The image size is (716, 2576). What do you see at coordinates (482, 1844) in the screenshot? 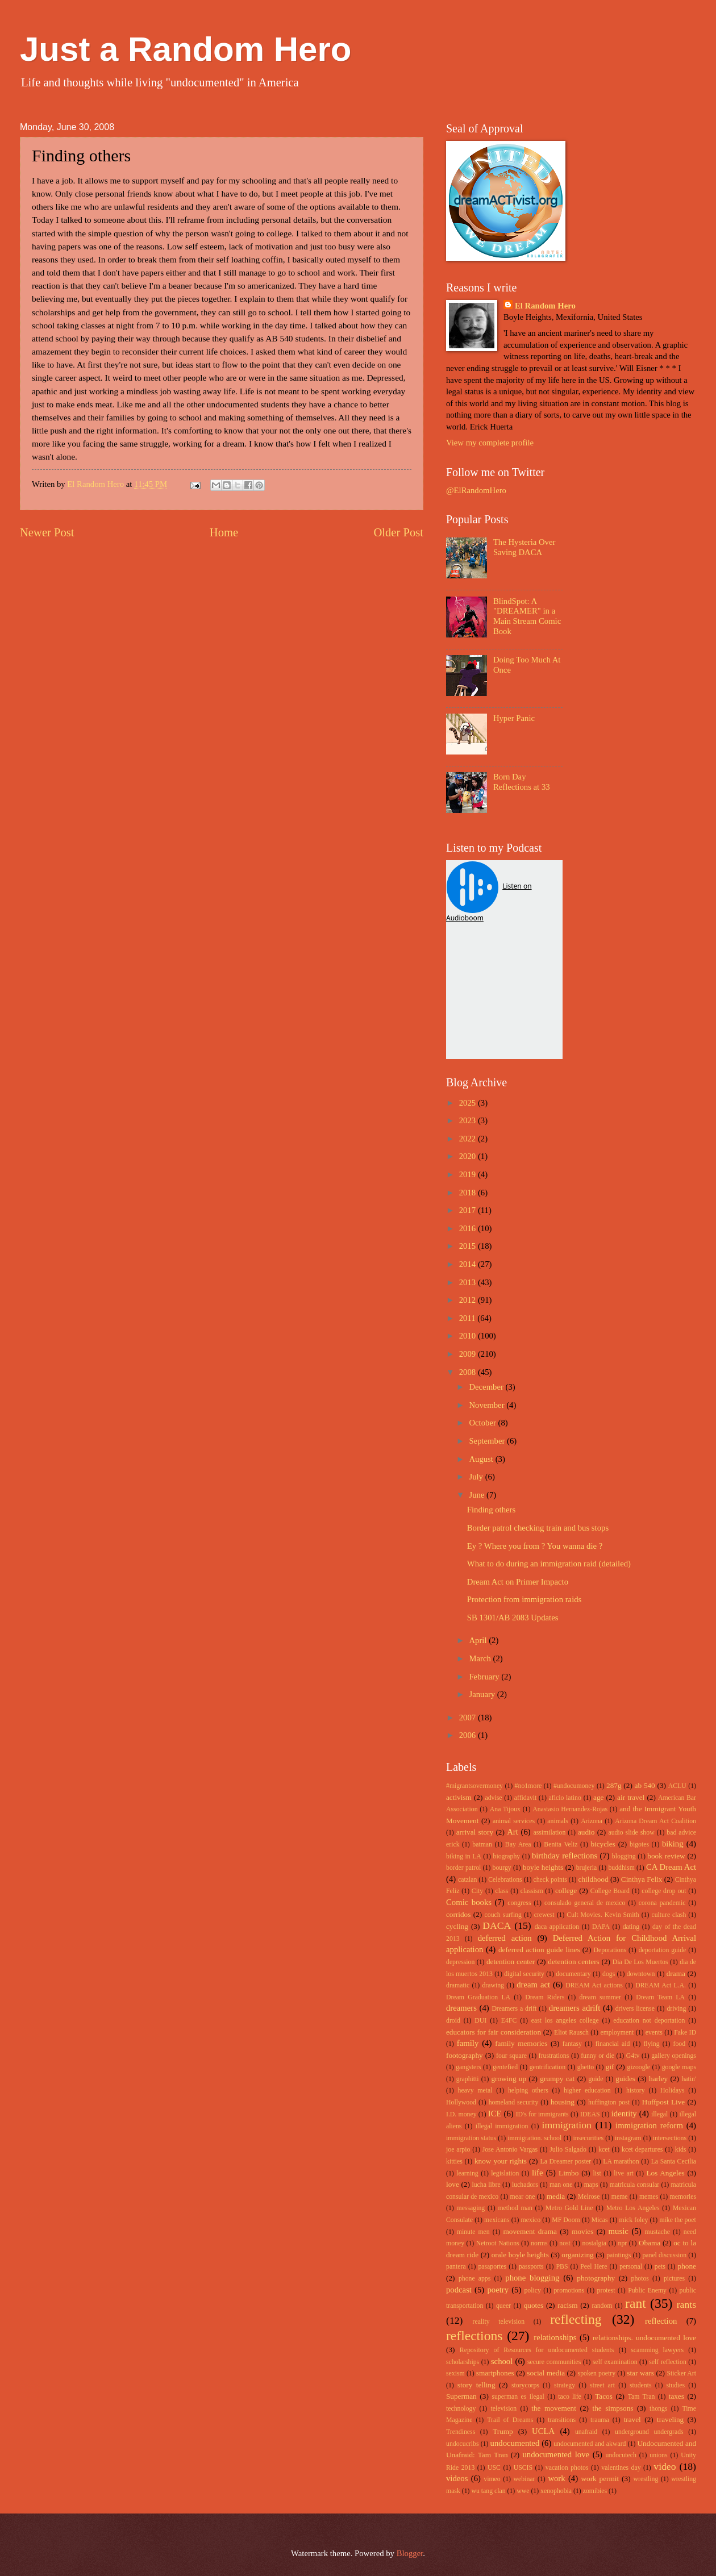
I see `batman` at bounding box center [482, 1844].